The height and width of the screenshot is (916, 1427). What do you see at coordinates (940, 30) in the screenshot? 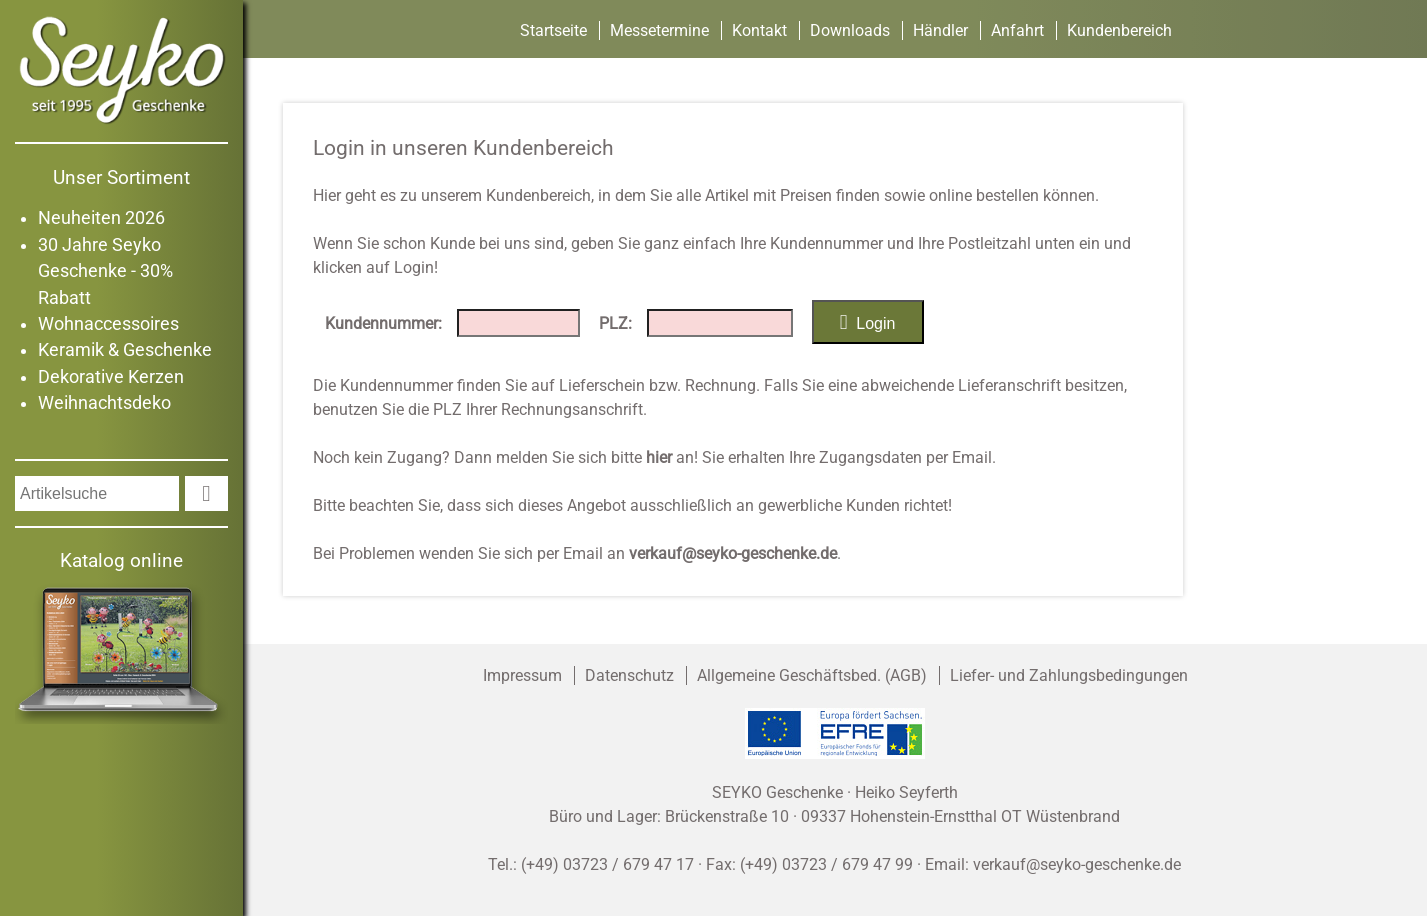
I see `Händler` at bounding box center [940, 30].